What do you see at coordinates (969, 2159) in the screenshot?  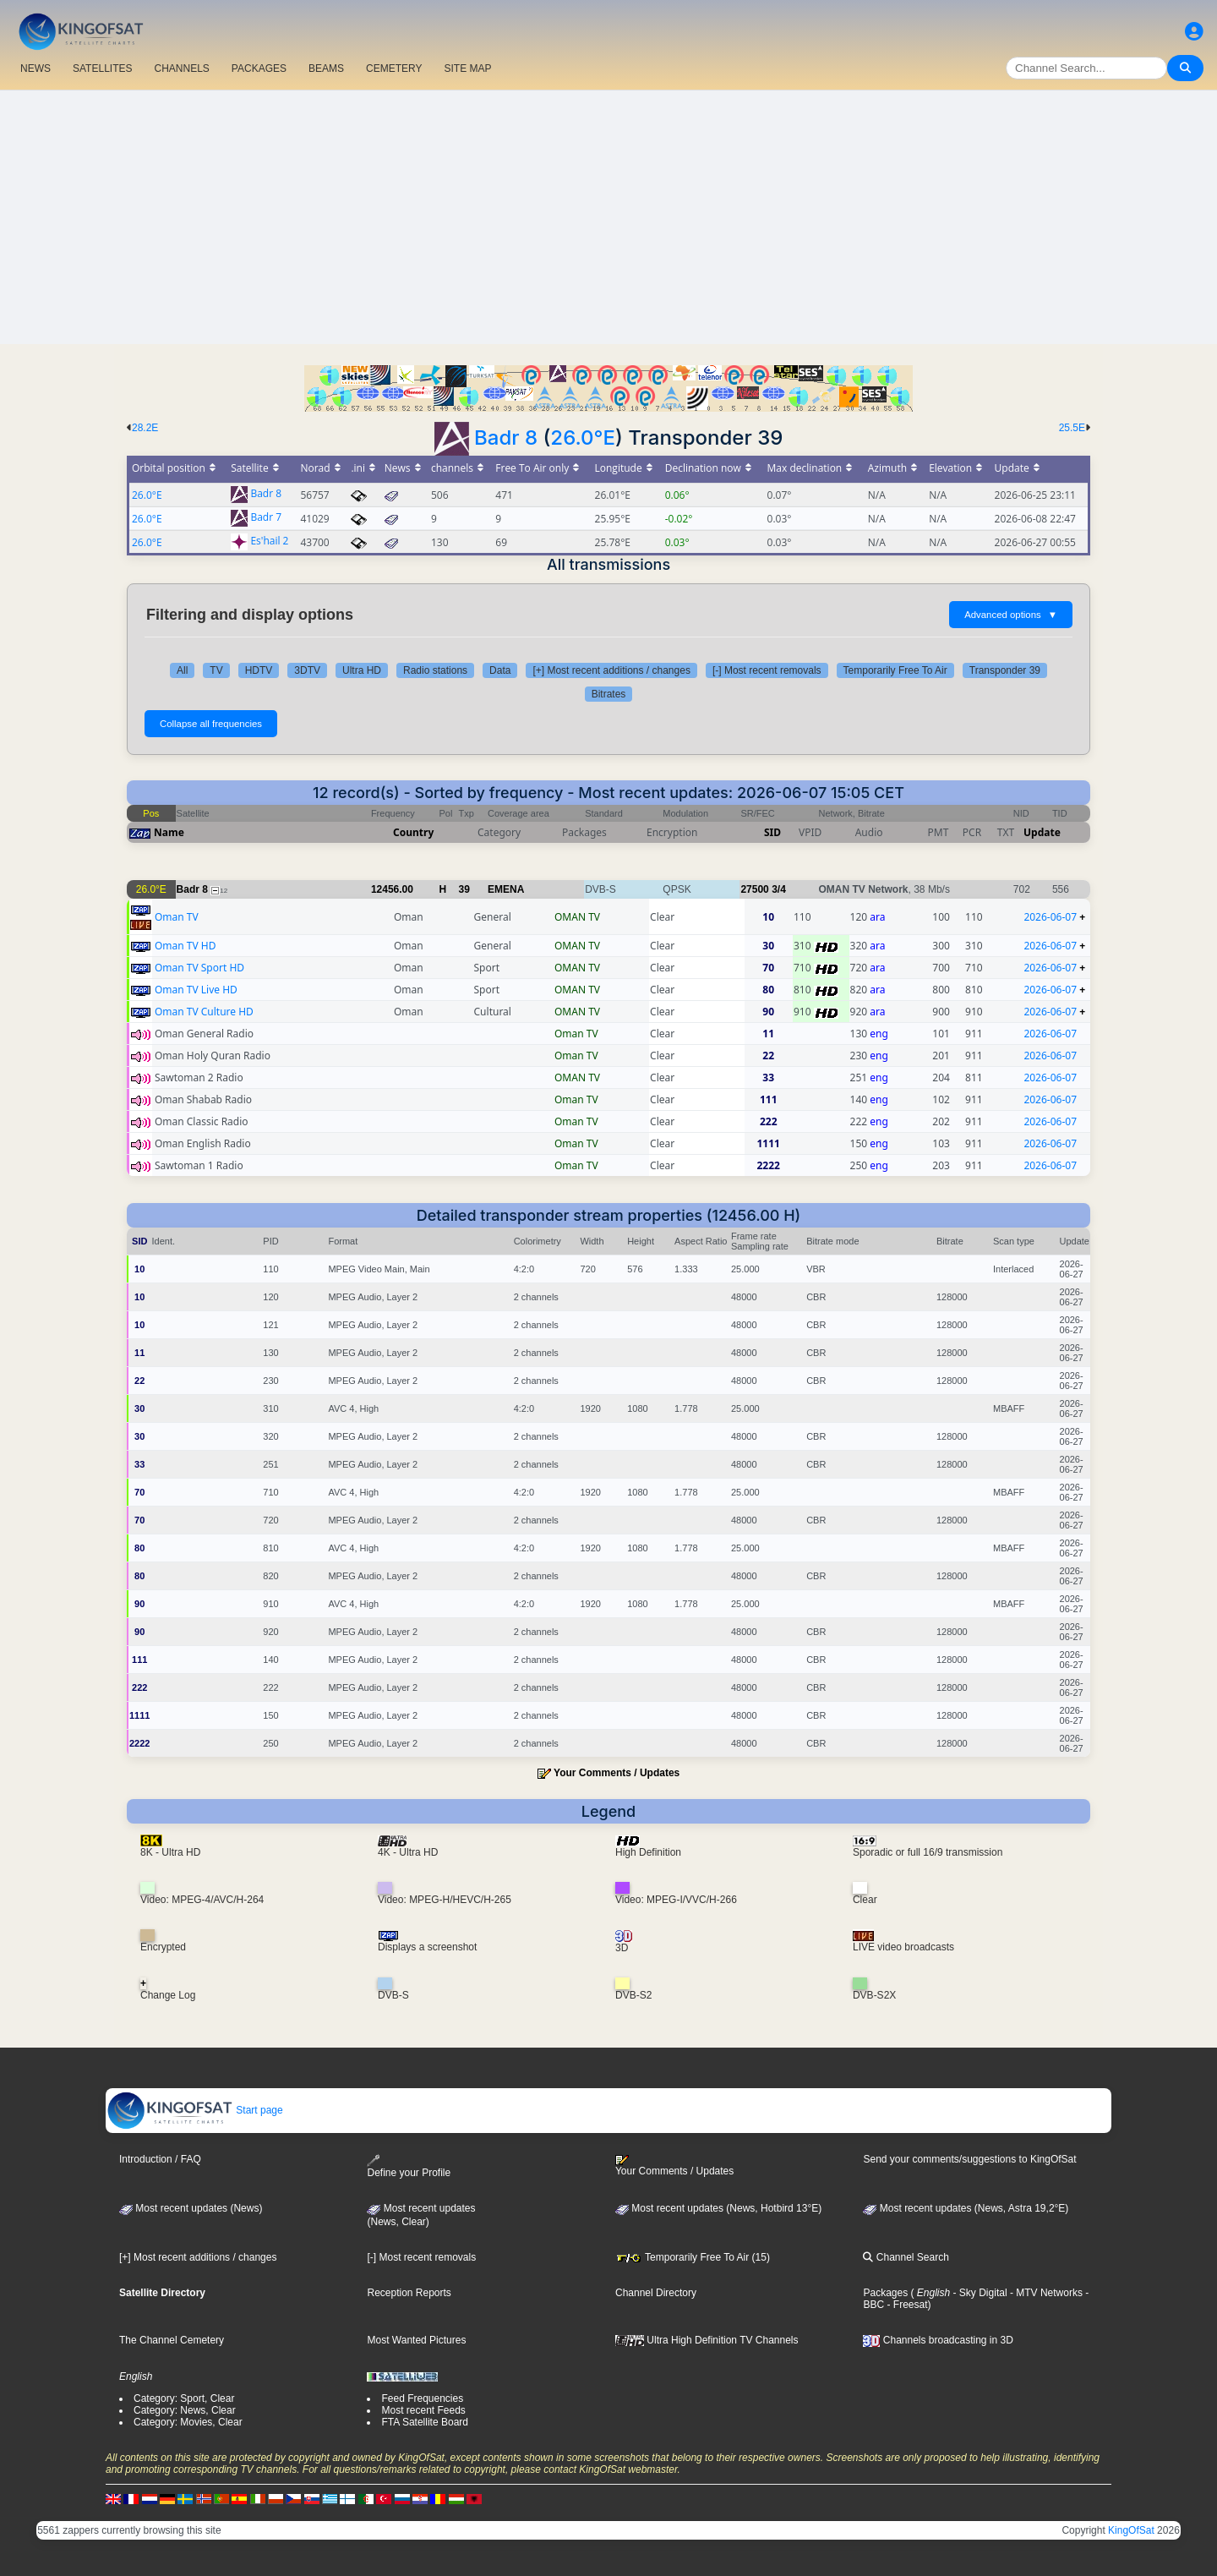 I see `Send your comments/suggestions to KingOfSat` at bounding box center [969, 2159].